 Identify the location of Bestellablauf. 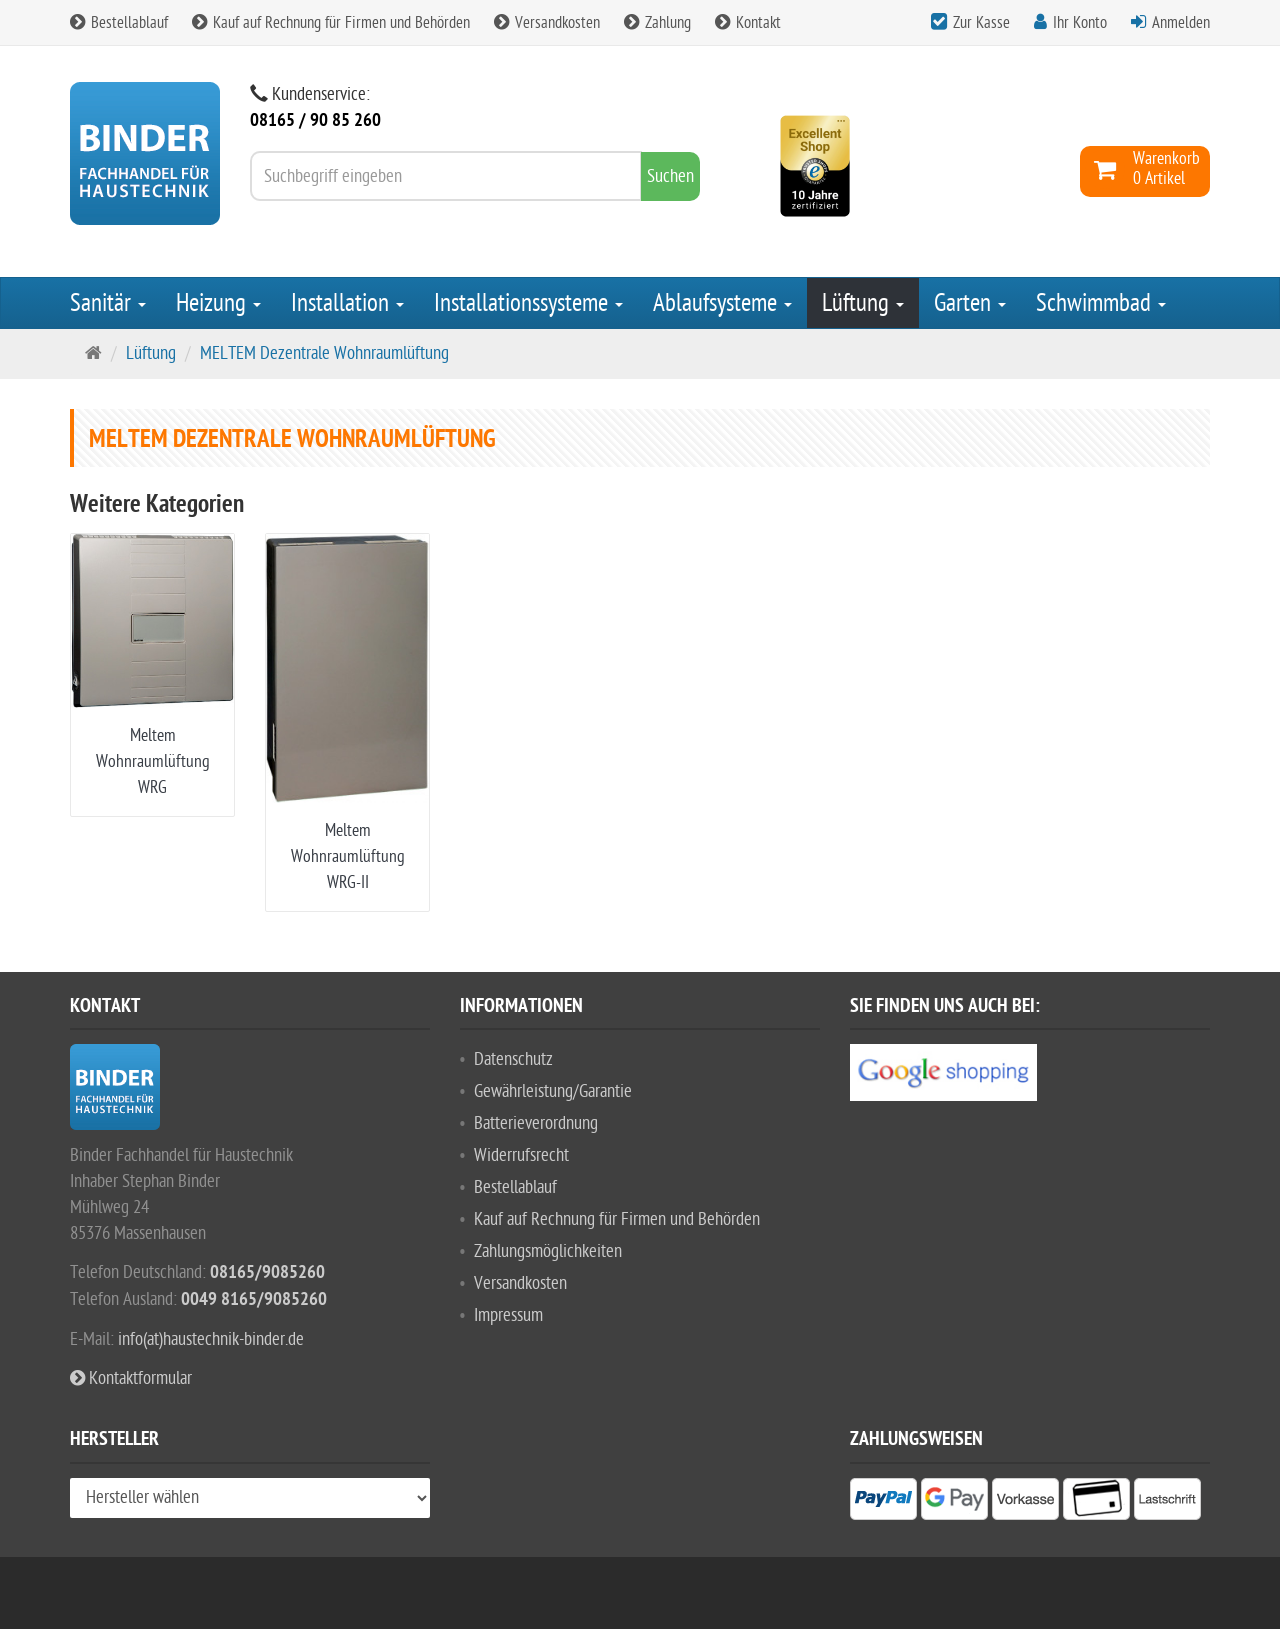
(119, 23).